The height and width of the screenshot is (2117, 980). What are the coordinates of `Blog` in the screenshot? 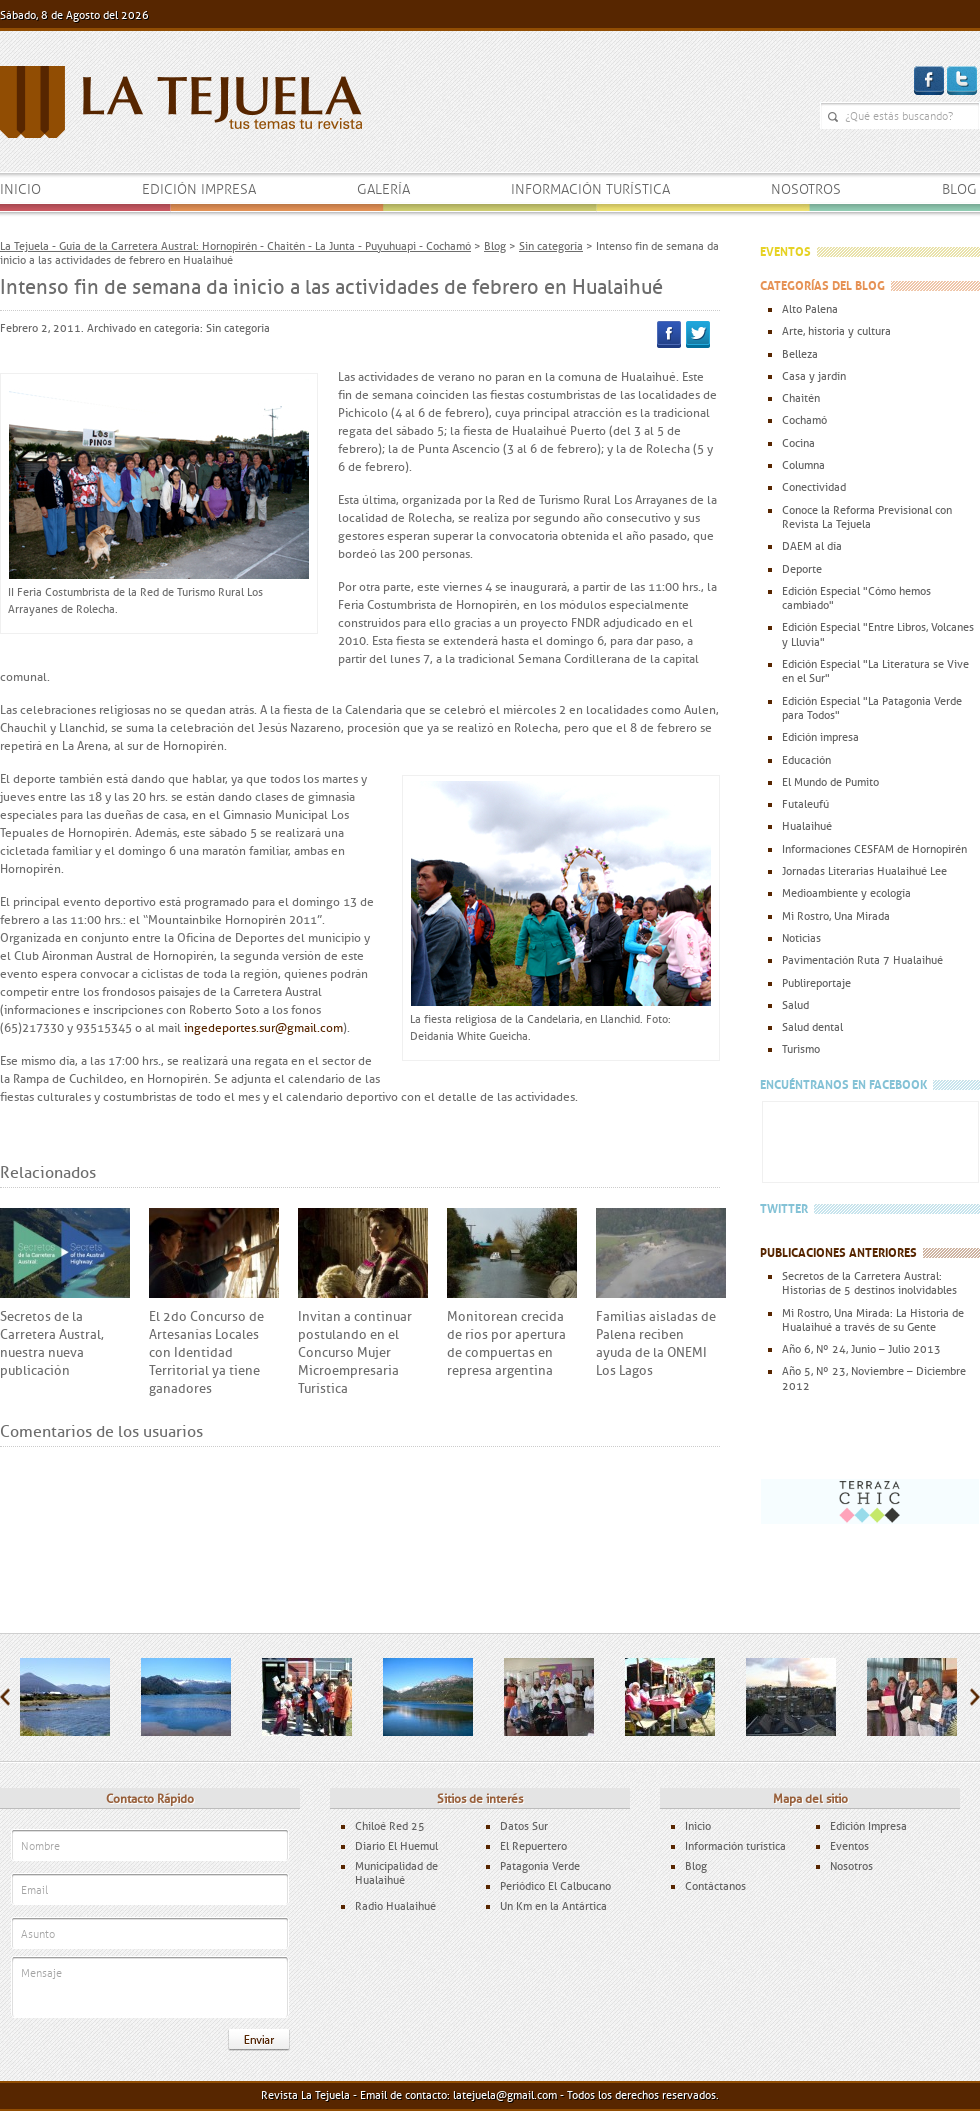 It's located at (959, 189).